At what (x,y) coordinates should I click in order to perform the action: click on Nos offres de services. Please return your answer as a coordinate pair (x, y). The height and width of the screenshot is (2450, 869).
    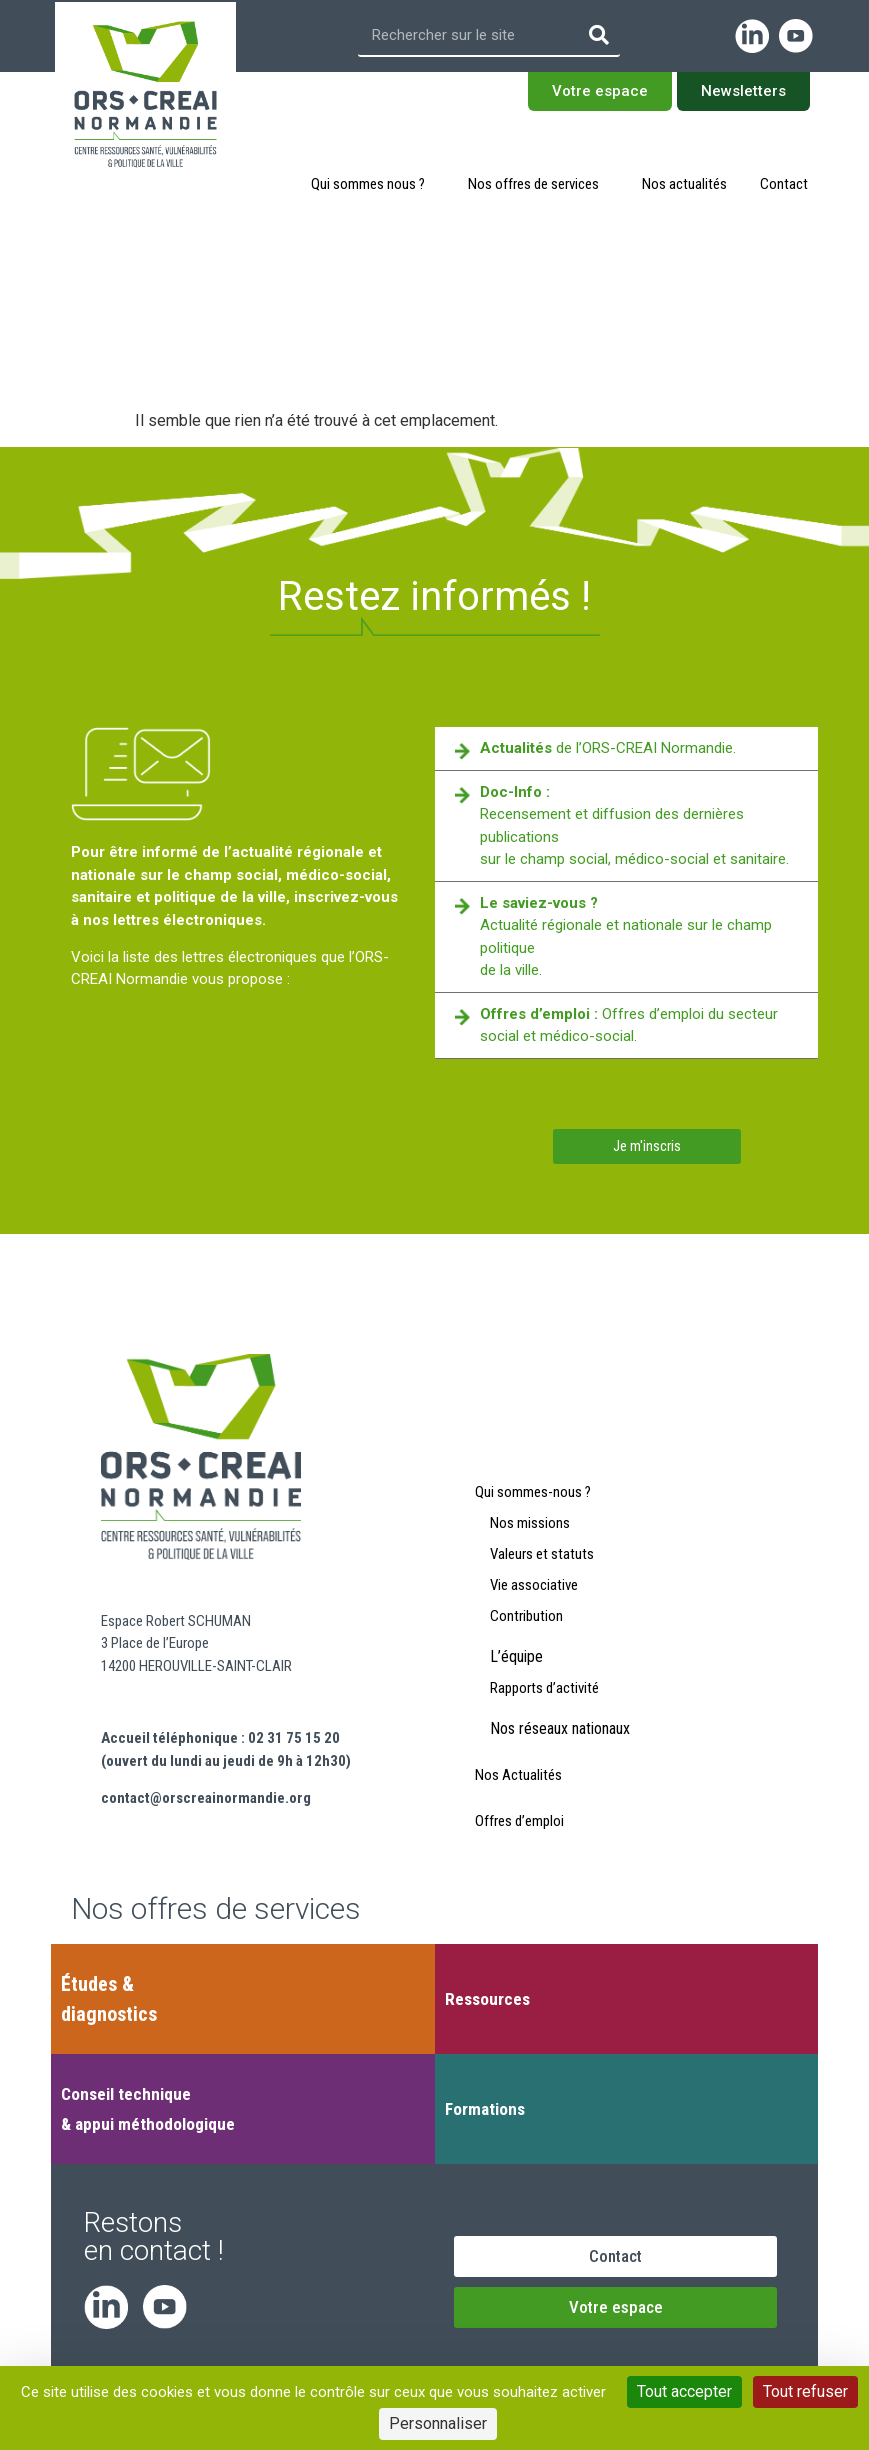
    Looking at the image, I should click on (538, 184).